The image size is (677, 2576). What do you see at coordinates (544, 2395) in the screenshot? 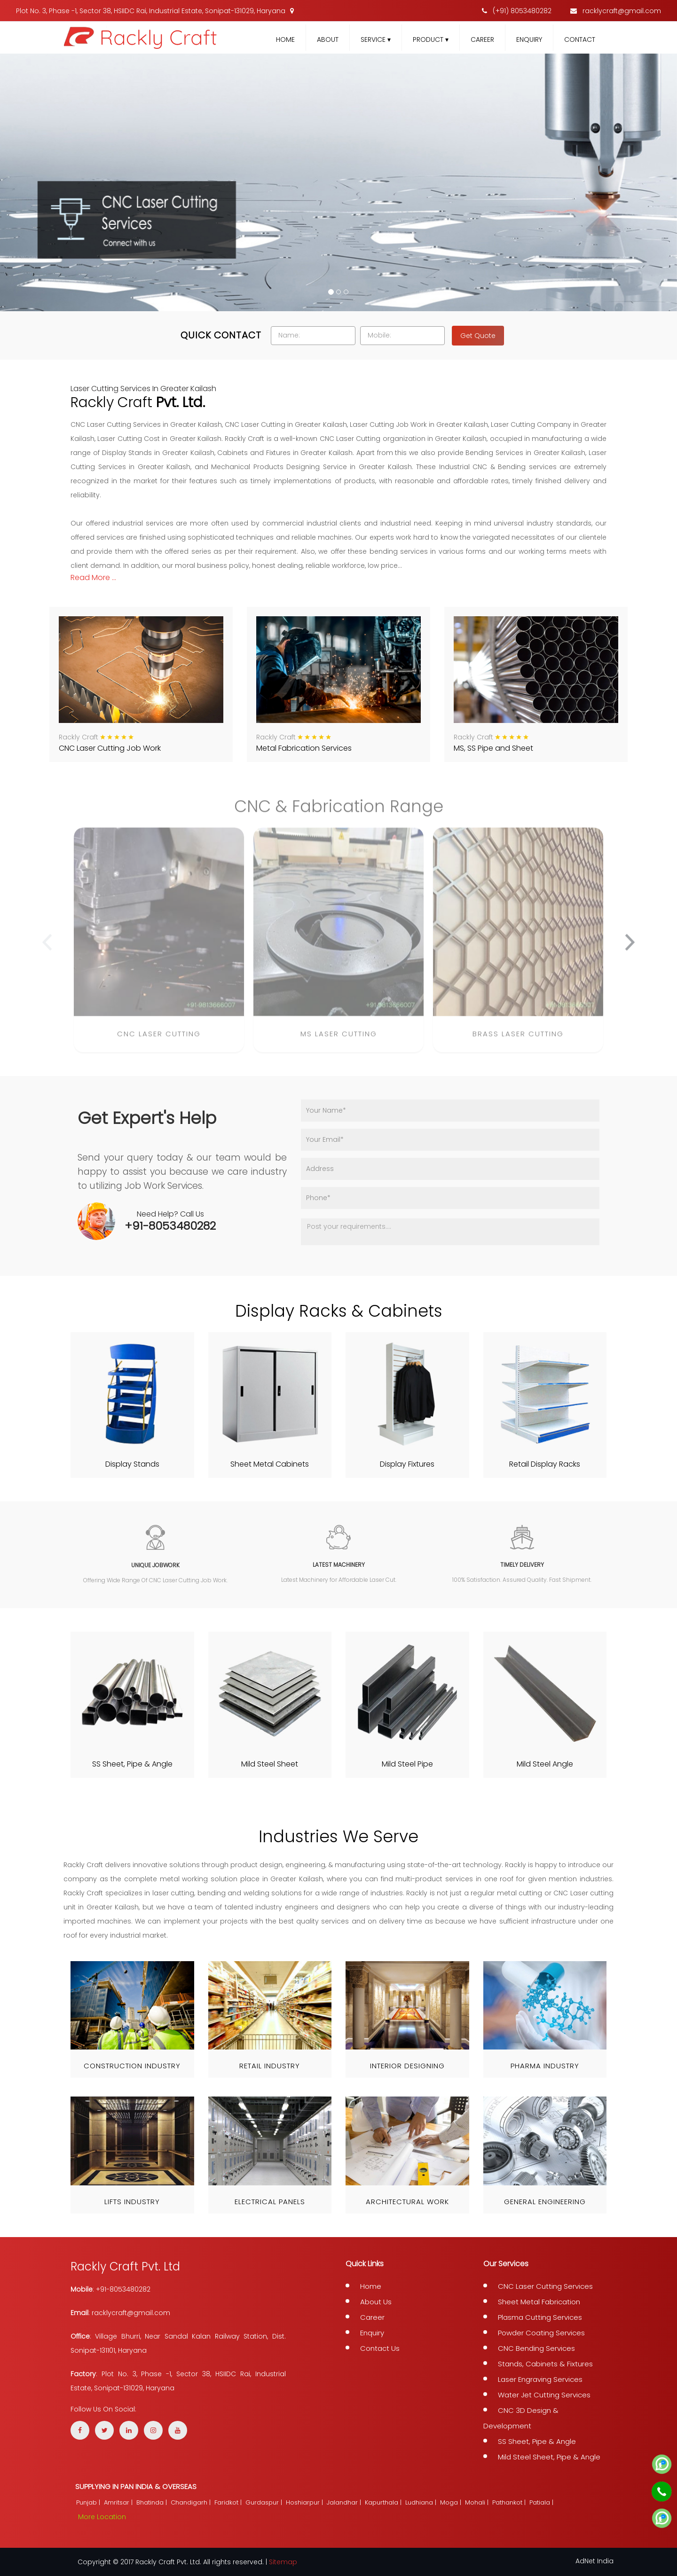
I see `Water Jet Cutting Services` at bounding box center [544, 2395].